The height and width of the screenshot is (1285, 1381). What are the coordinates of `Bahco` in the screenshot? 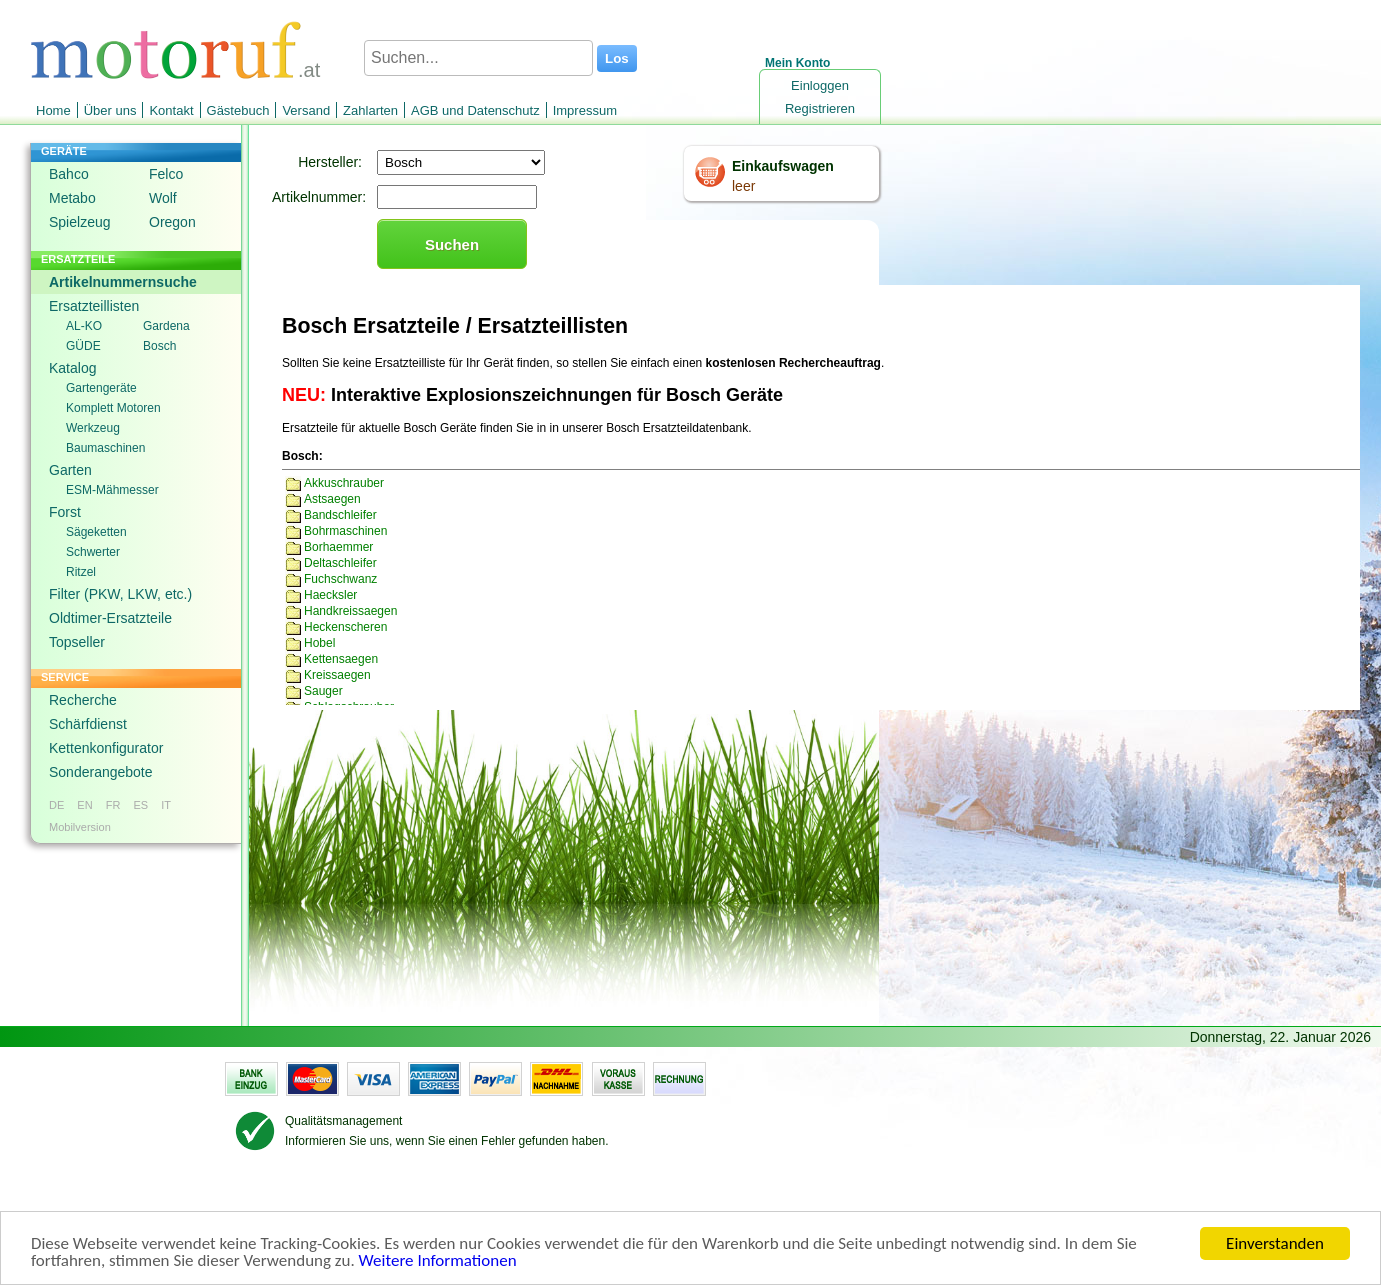 It's located at (69, 174).